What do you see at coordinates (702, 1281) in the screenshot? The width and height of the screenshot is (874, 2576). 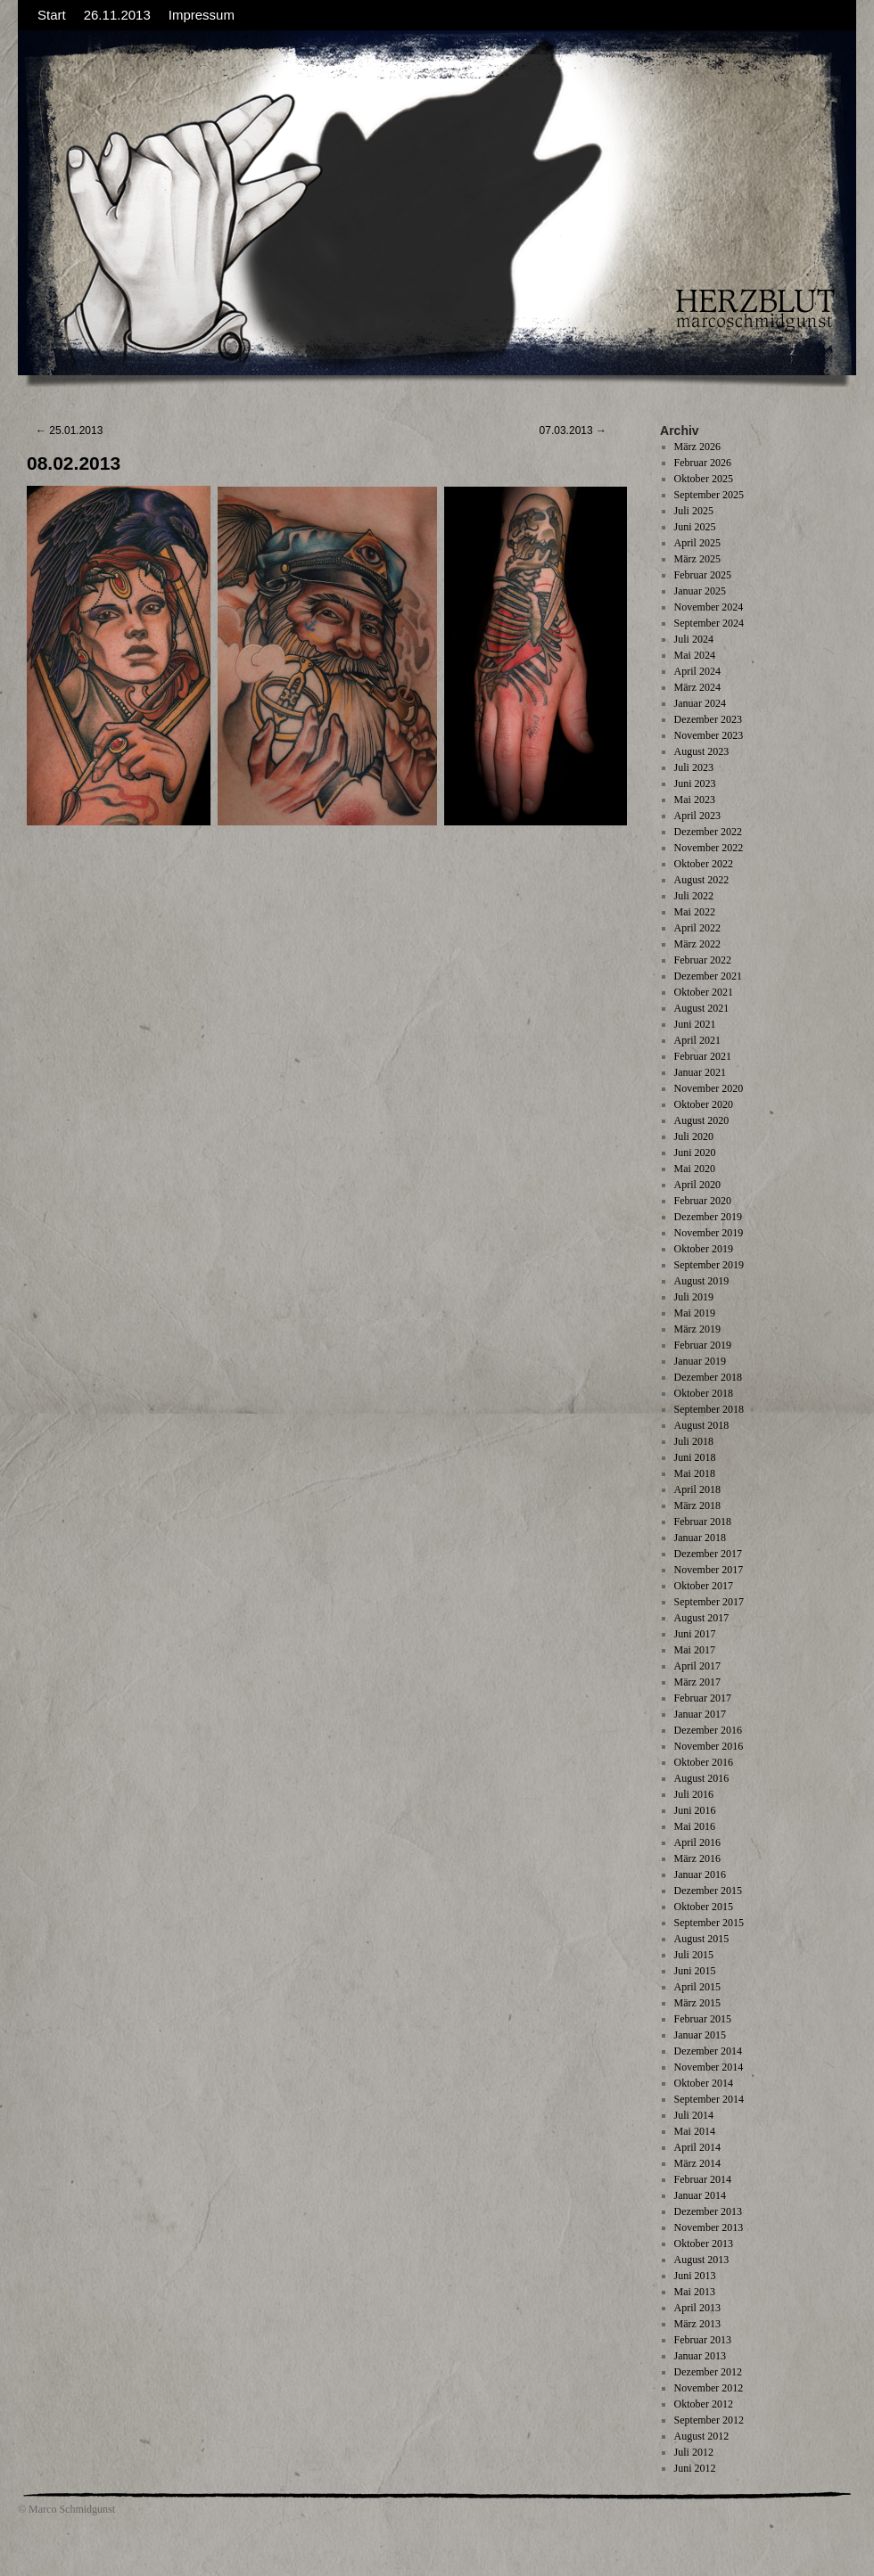 I see `August 2019` at bounding box center [702, 1281].